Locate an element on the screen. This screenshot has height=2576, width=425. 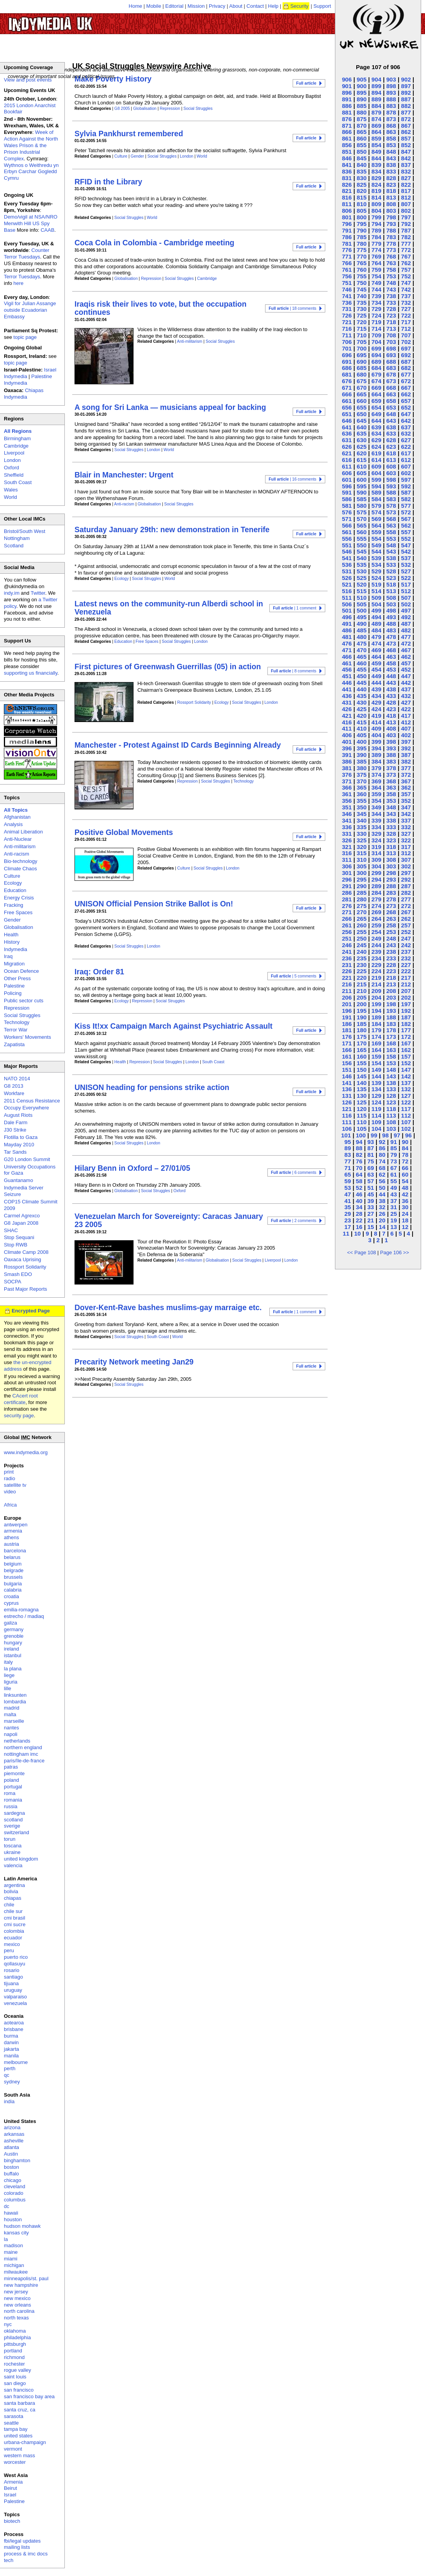
21 is located at coordinates (370, 1220).